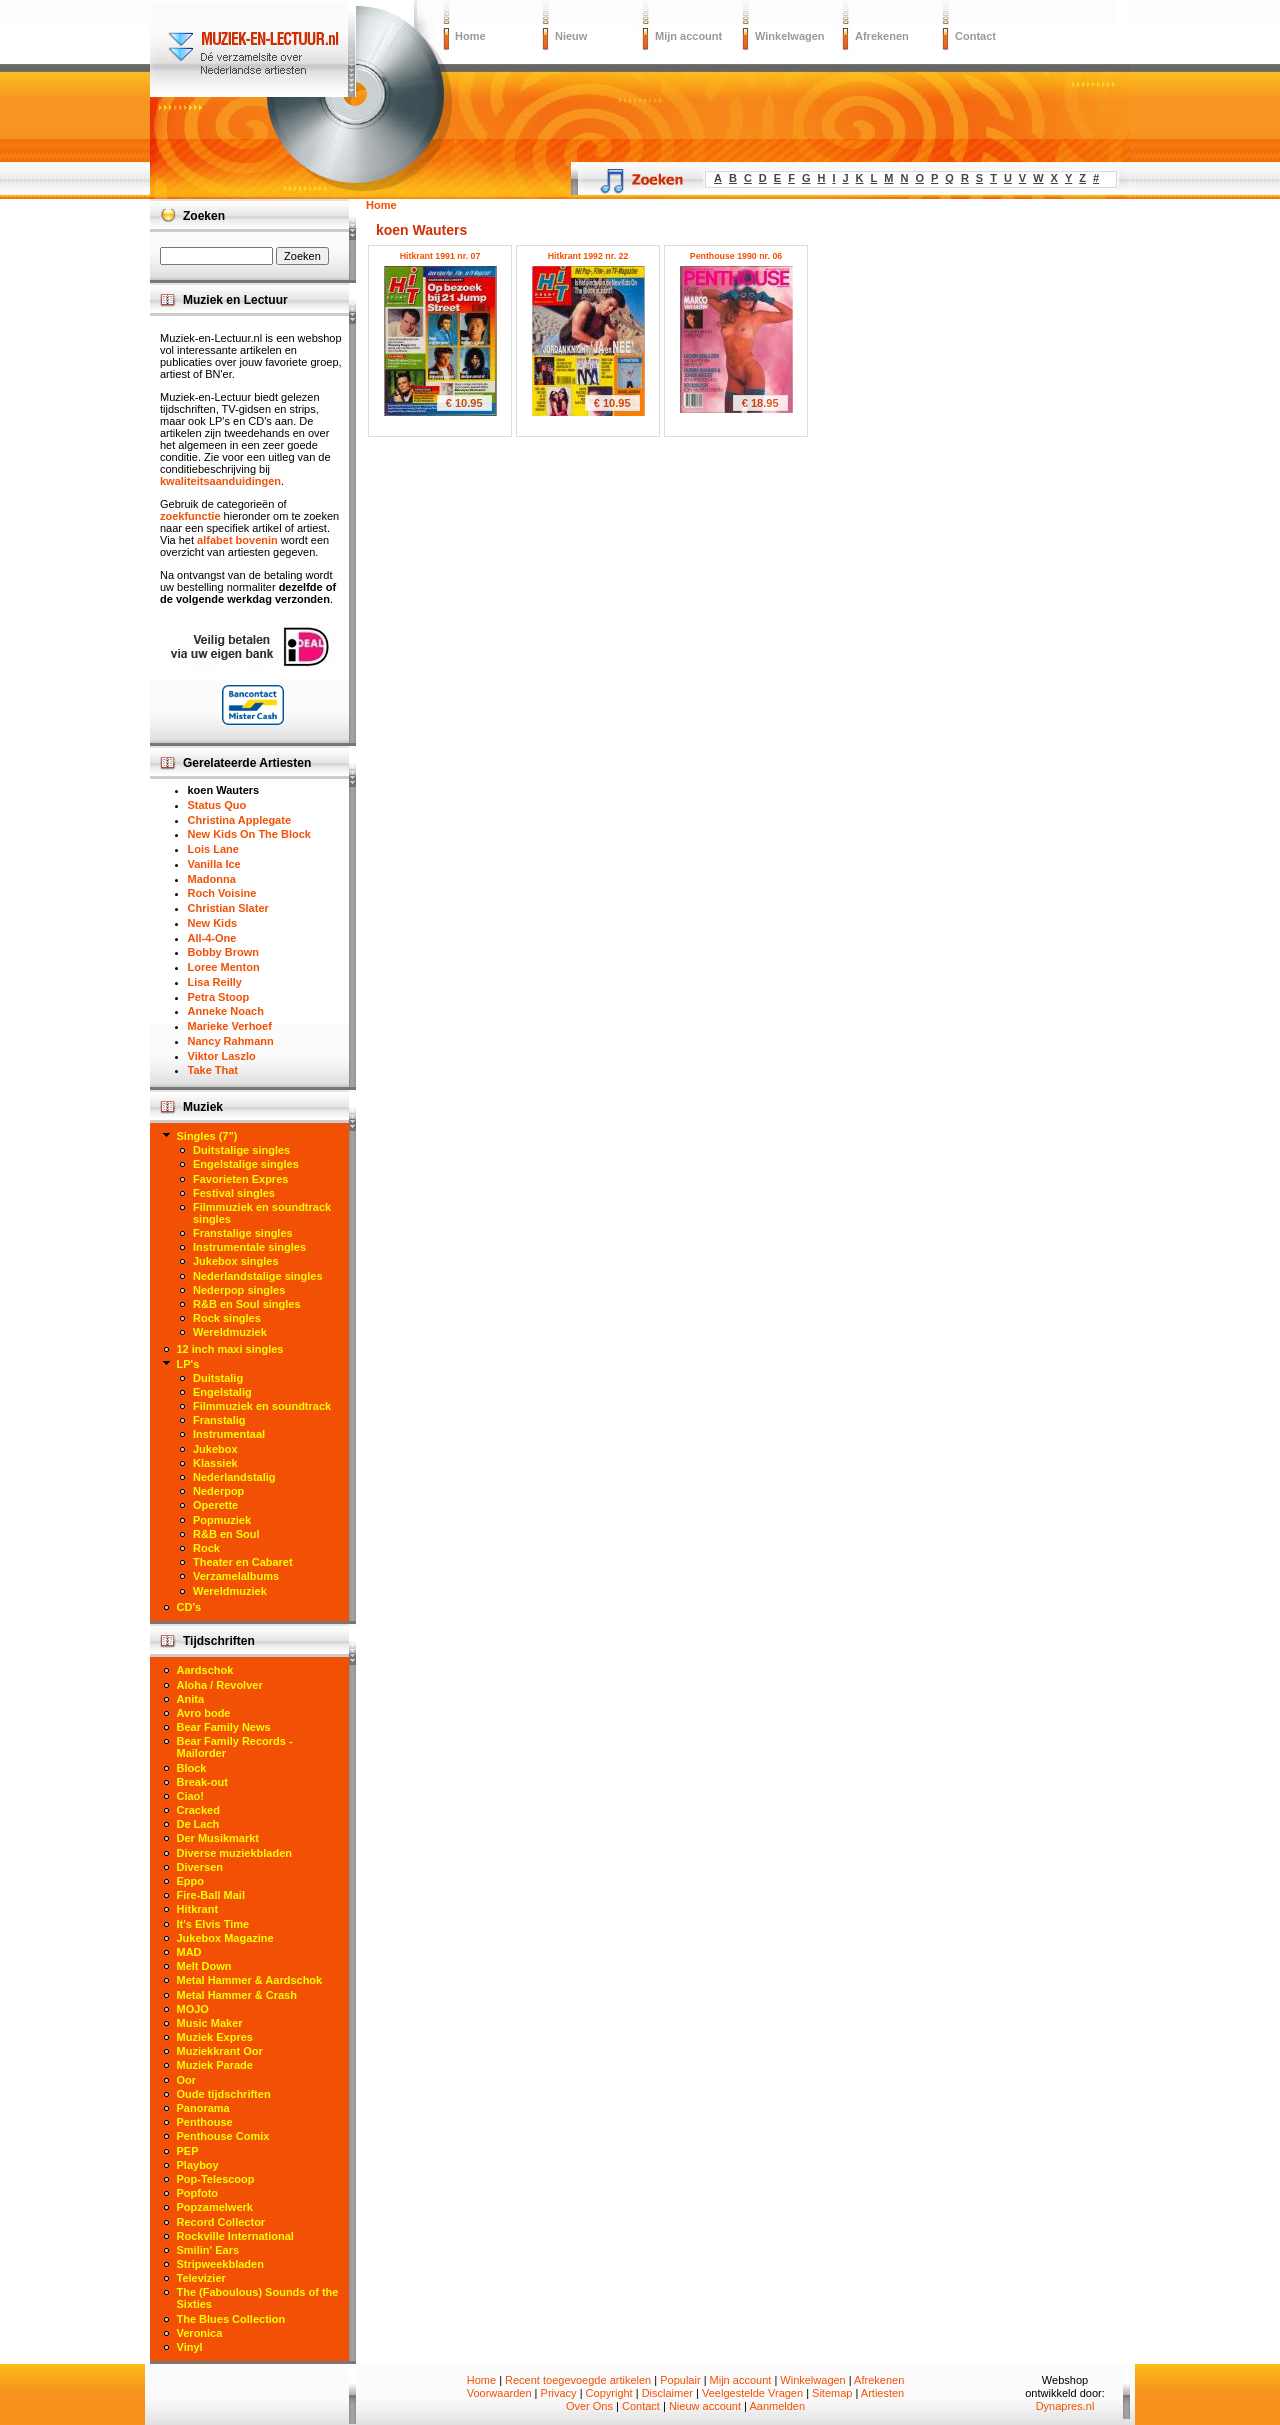 This screenshot has height=2425, width=1280. What do you see at coordinates (224, 952) in the screenshot?
I see `Bobby Brown` at bounding box center [224, 952].